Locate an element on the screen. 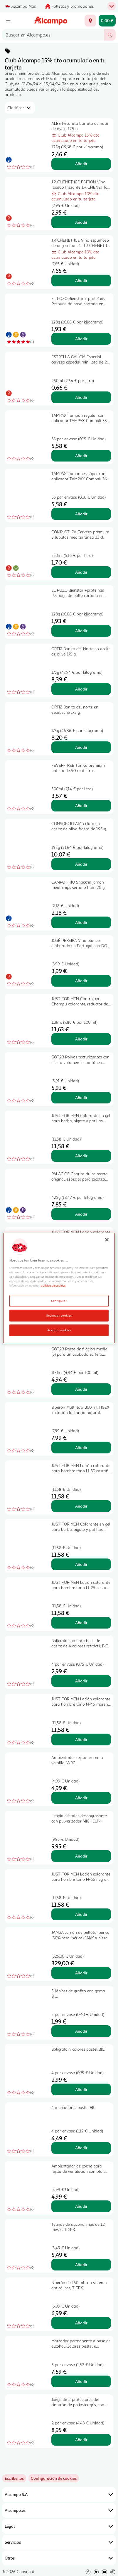 Image resolution: width=118 pixels, height=2576 pixels. Añadir [Añadir ORTIZ Bonito del Norte en aceite de oliva 175 g. al carrito] is located at coordinates (81, 688).